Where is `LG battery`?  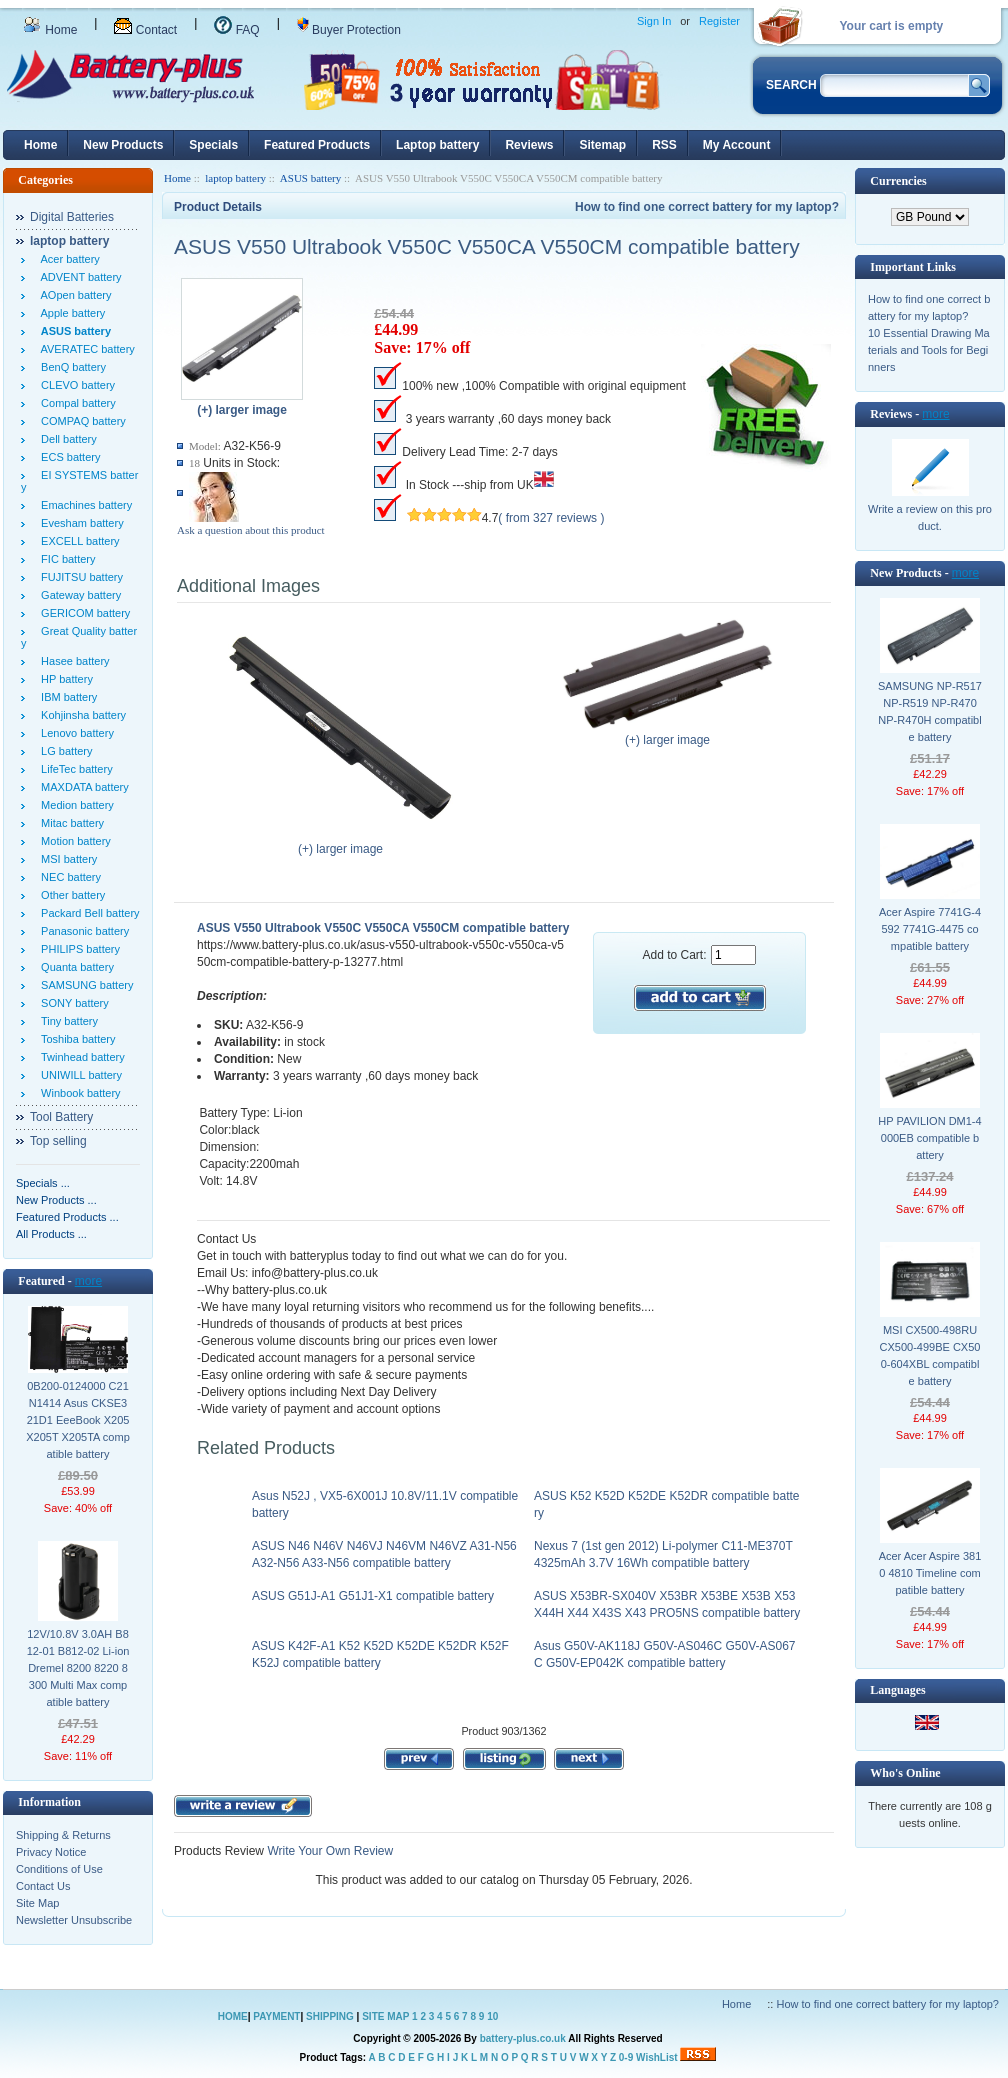 LG battery is located at coordinates (63, 751).